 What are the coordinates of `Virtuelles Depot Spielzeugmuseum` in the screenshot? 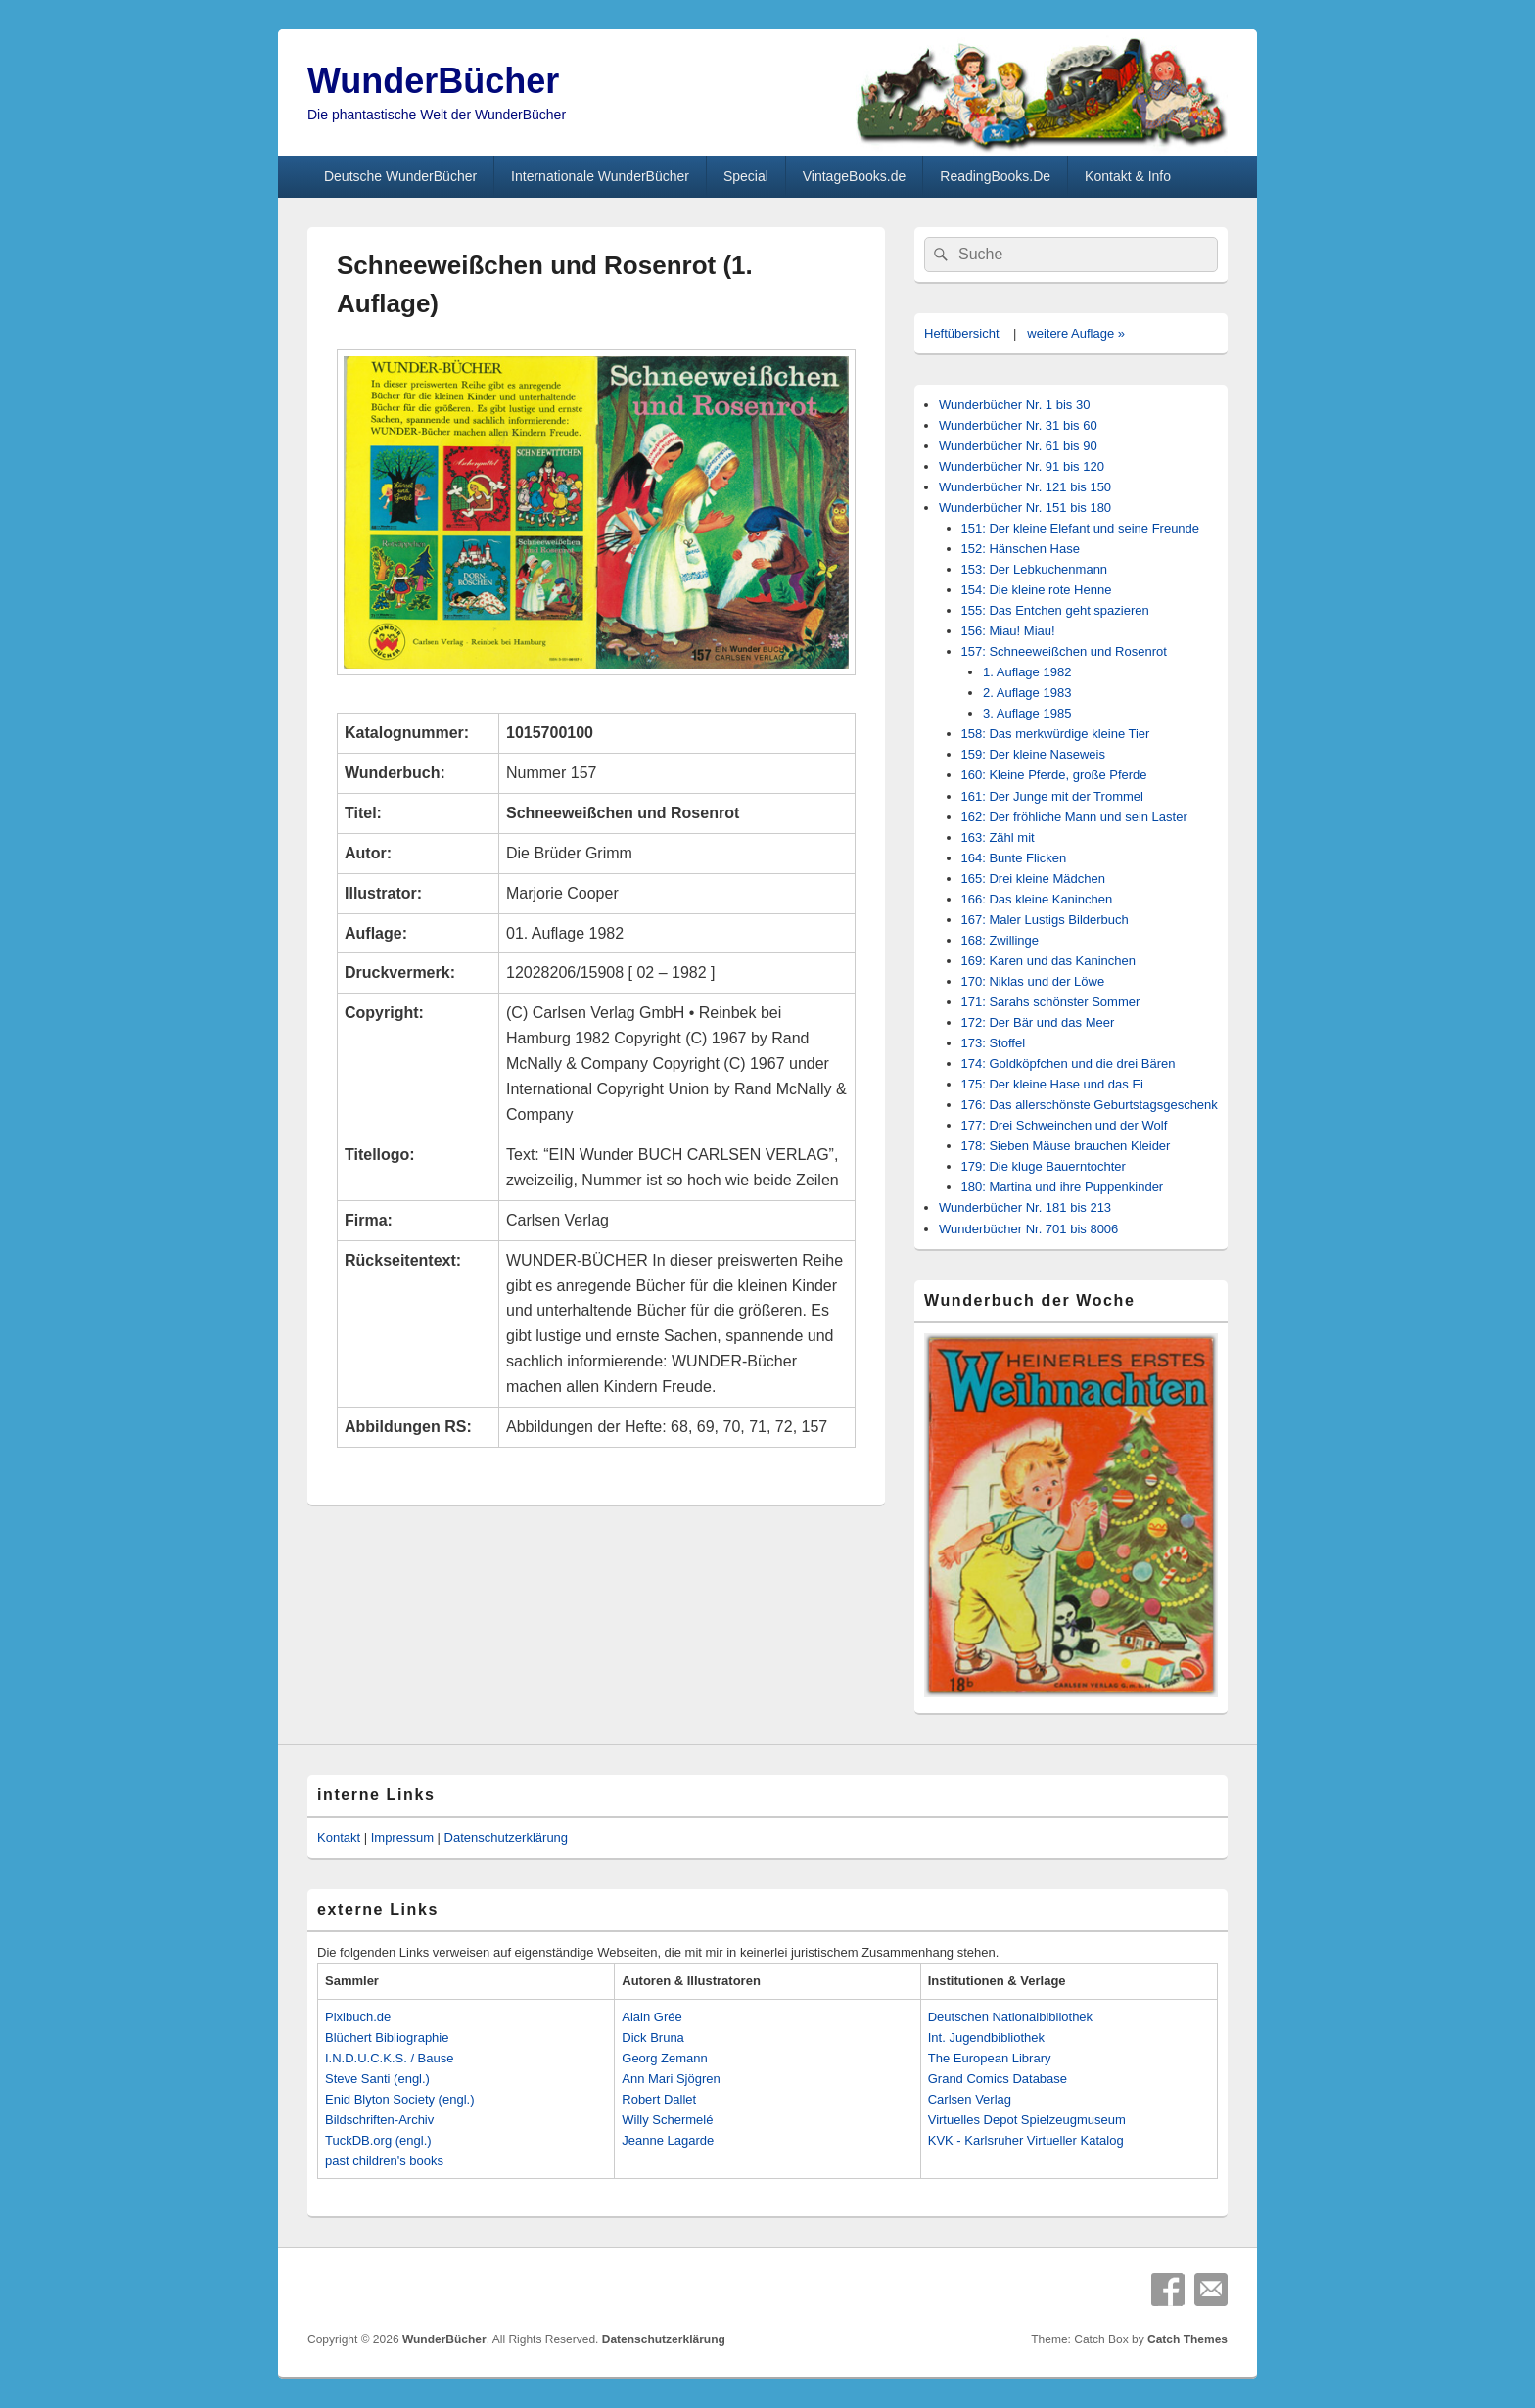 It's located at (1027, 2119).